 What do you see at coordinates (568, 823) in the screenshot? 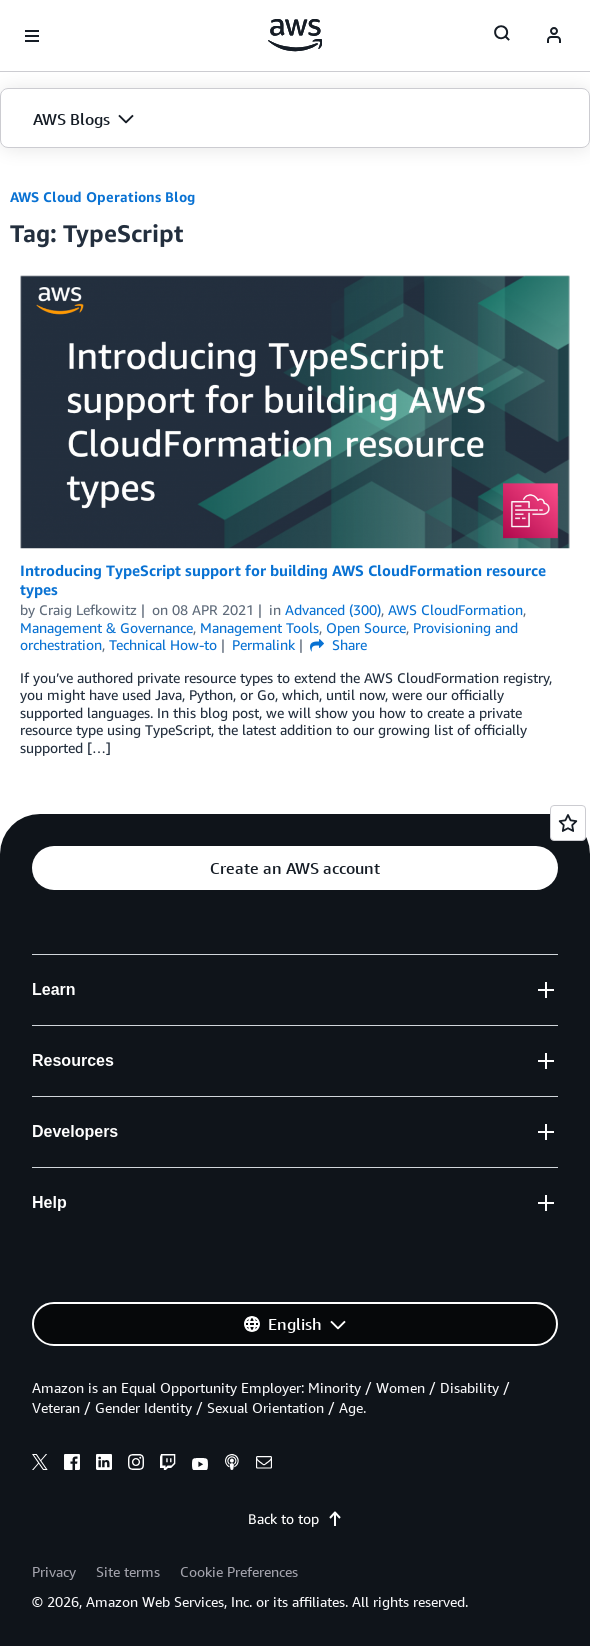
I see `[Open feedback]` at bounding box center [568, 823].